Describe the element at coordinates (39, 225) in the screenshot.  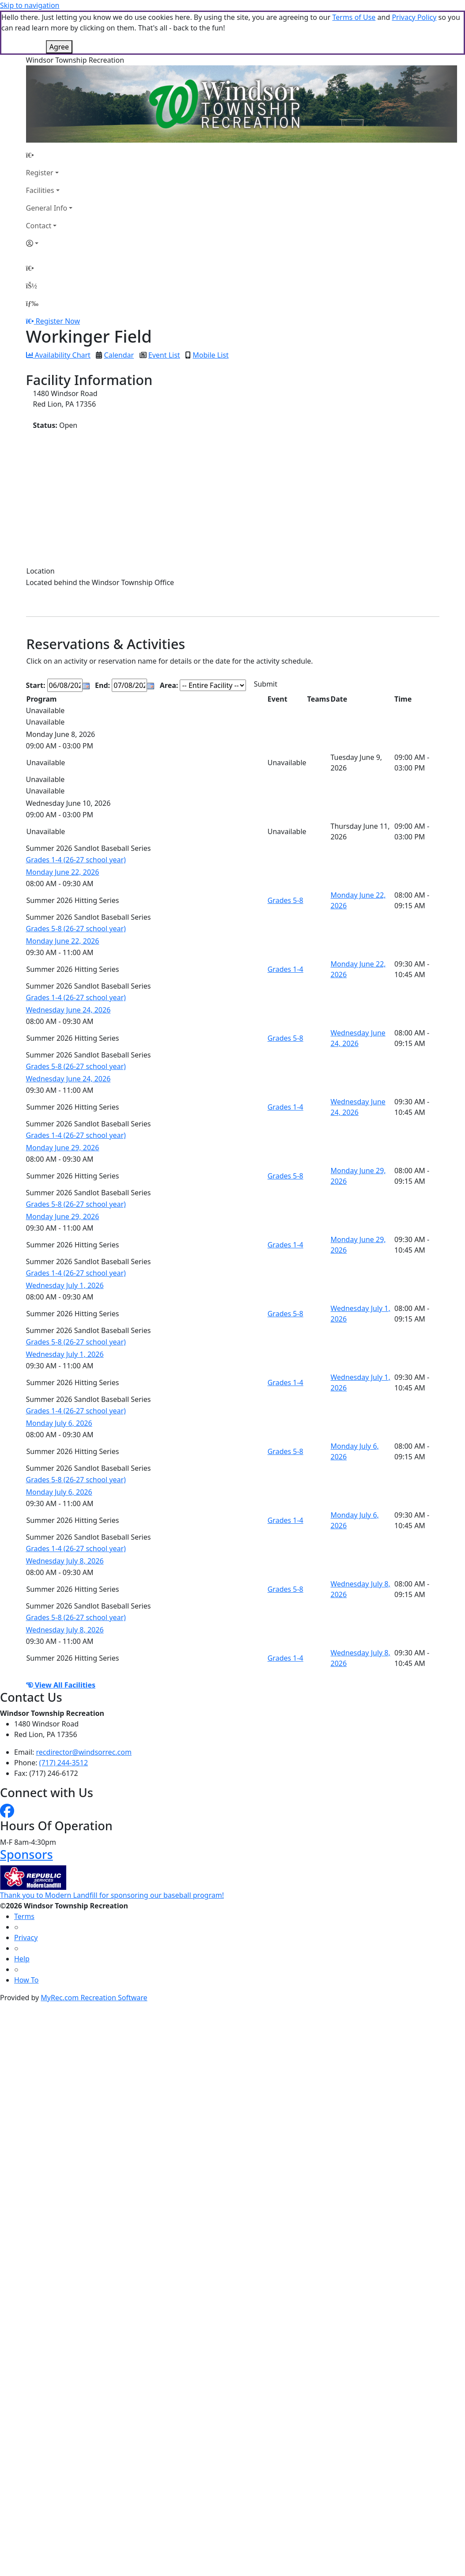
I see `Contact` at that location.